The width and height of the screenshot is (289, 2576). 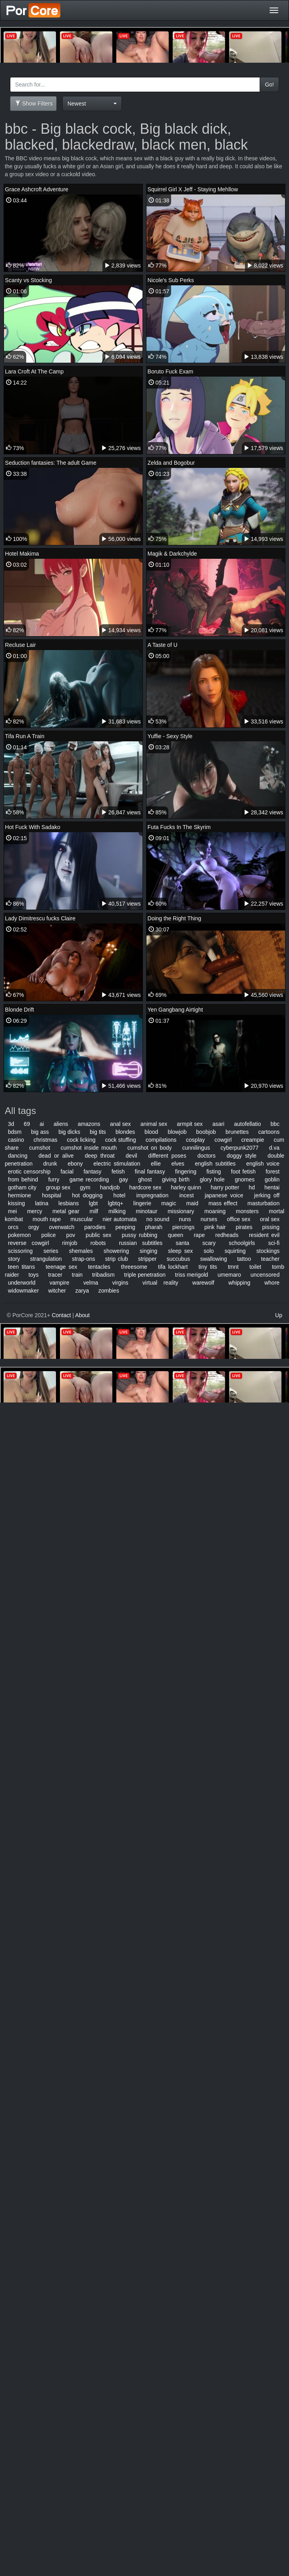 I want to click on animal sex, so click(x=154, y=1124).